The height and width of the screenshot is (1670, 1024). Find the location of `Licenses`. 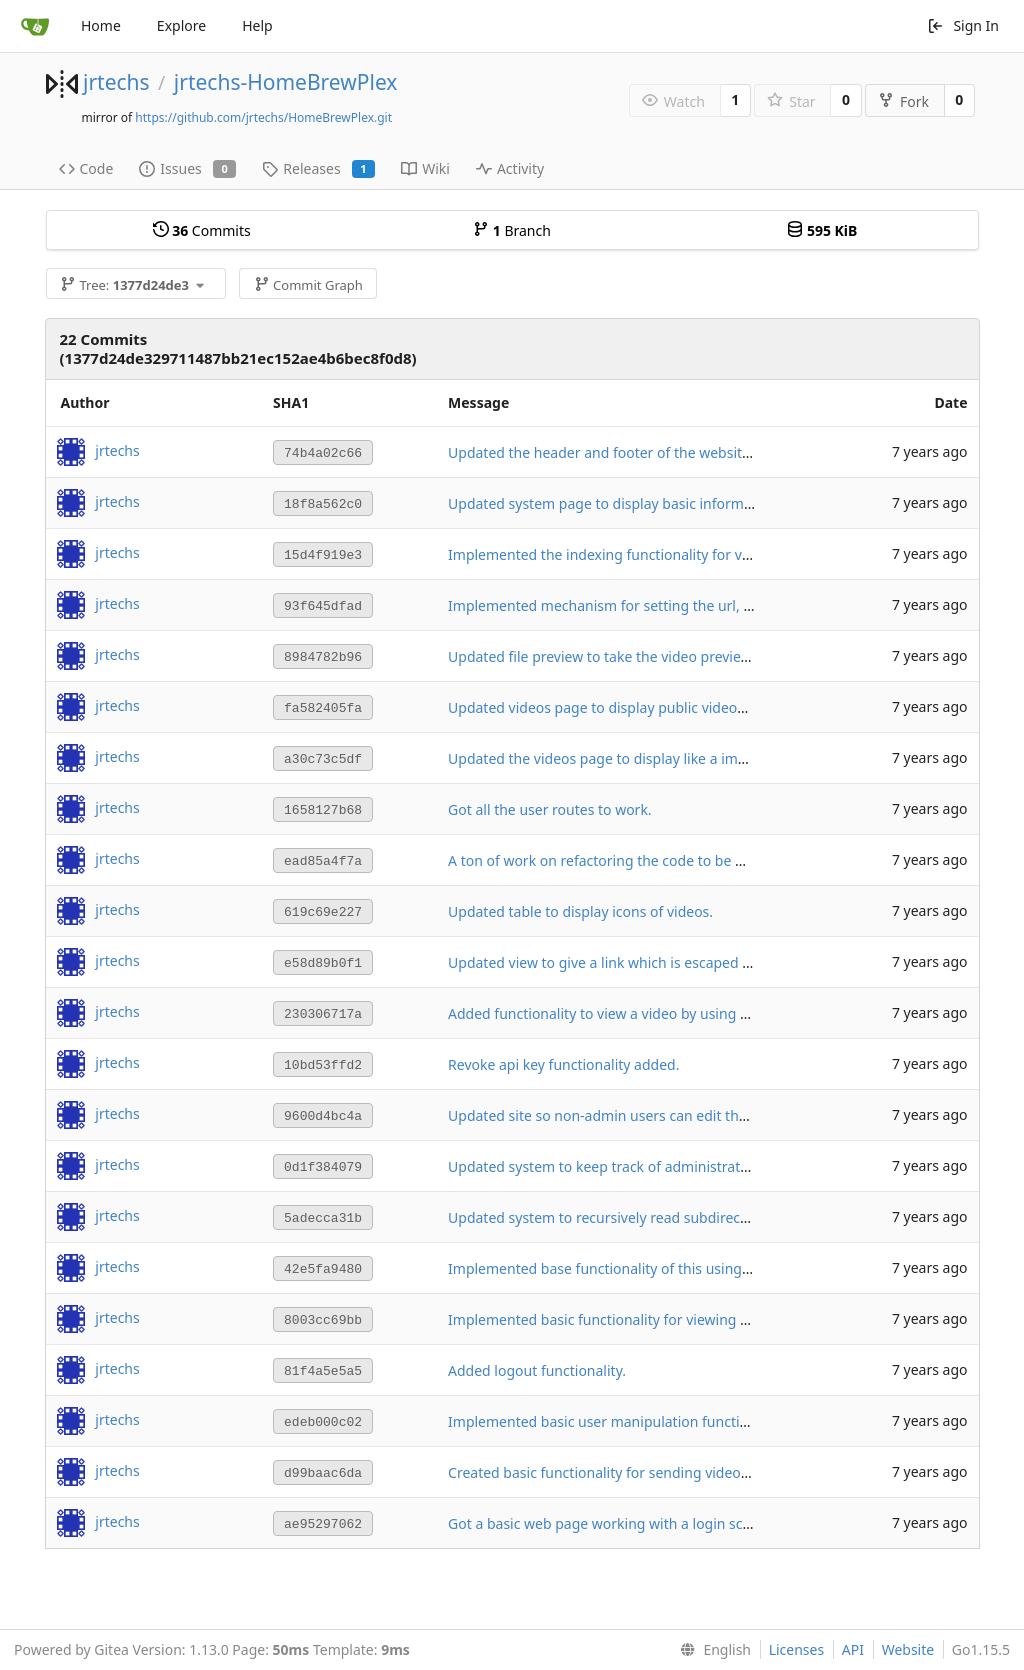

Licenses is located at coordinates (797, 1649).